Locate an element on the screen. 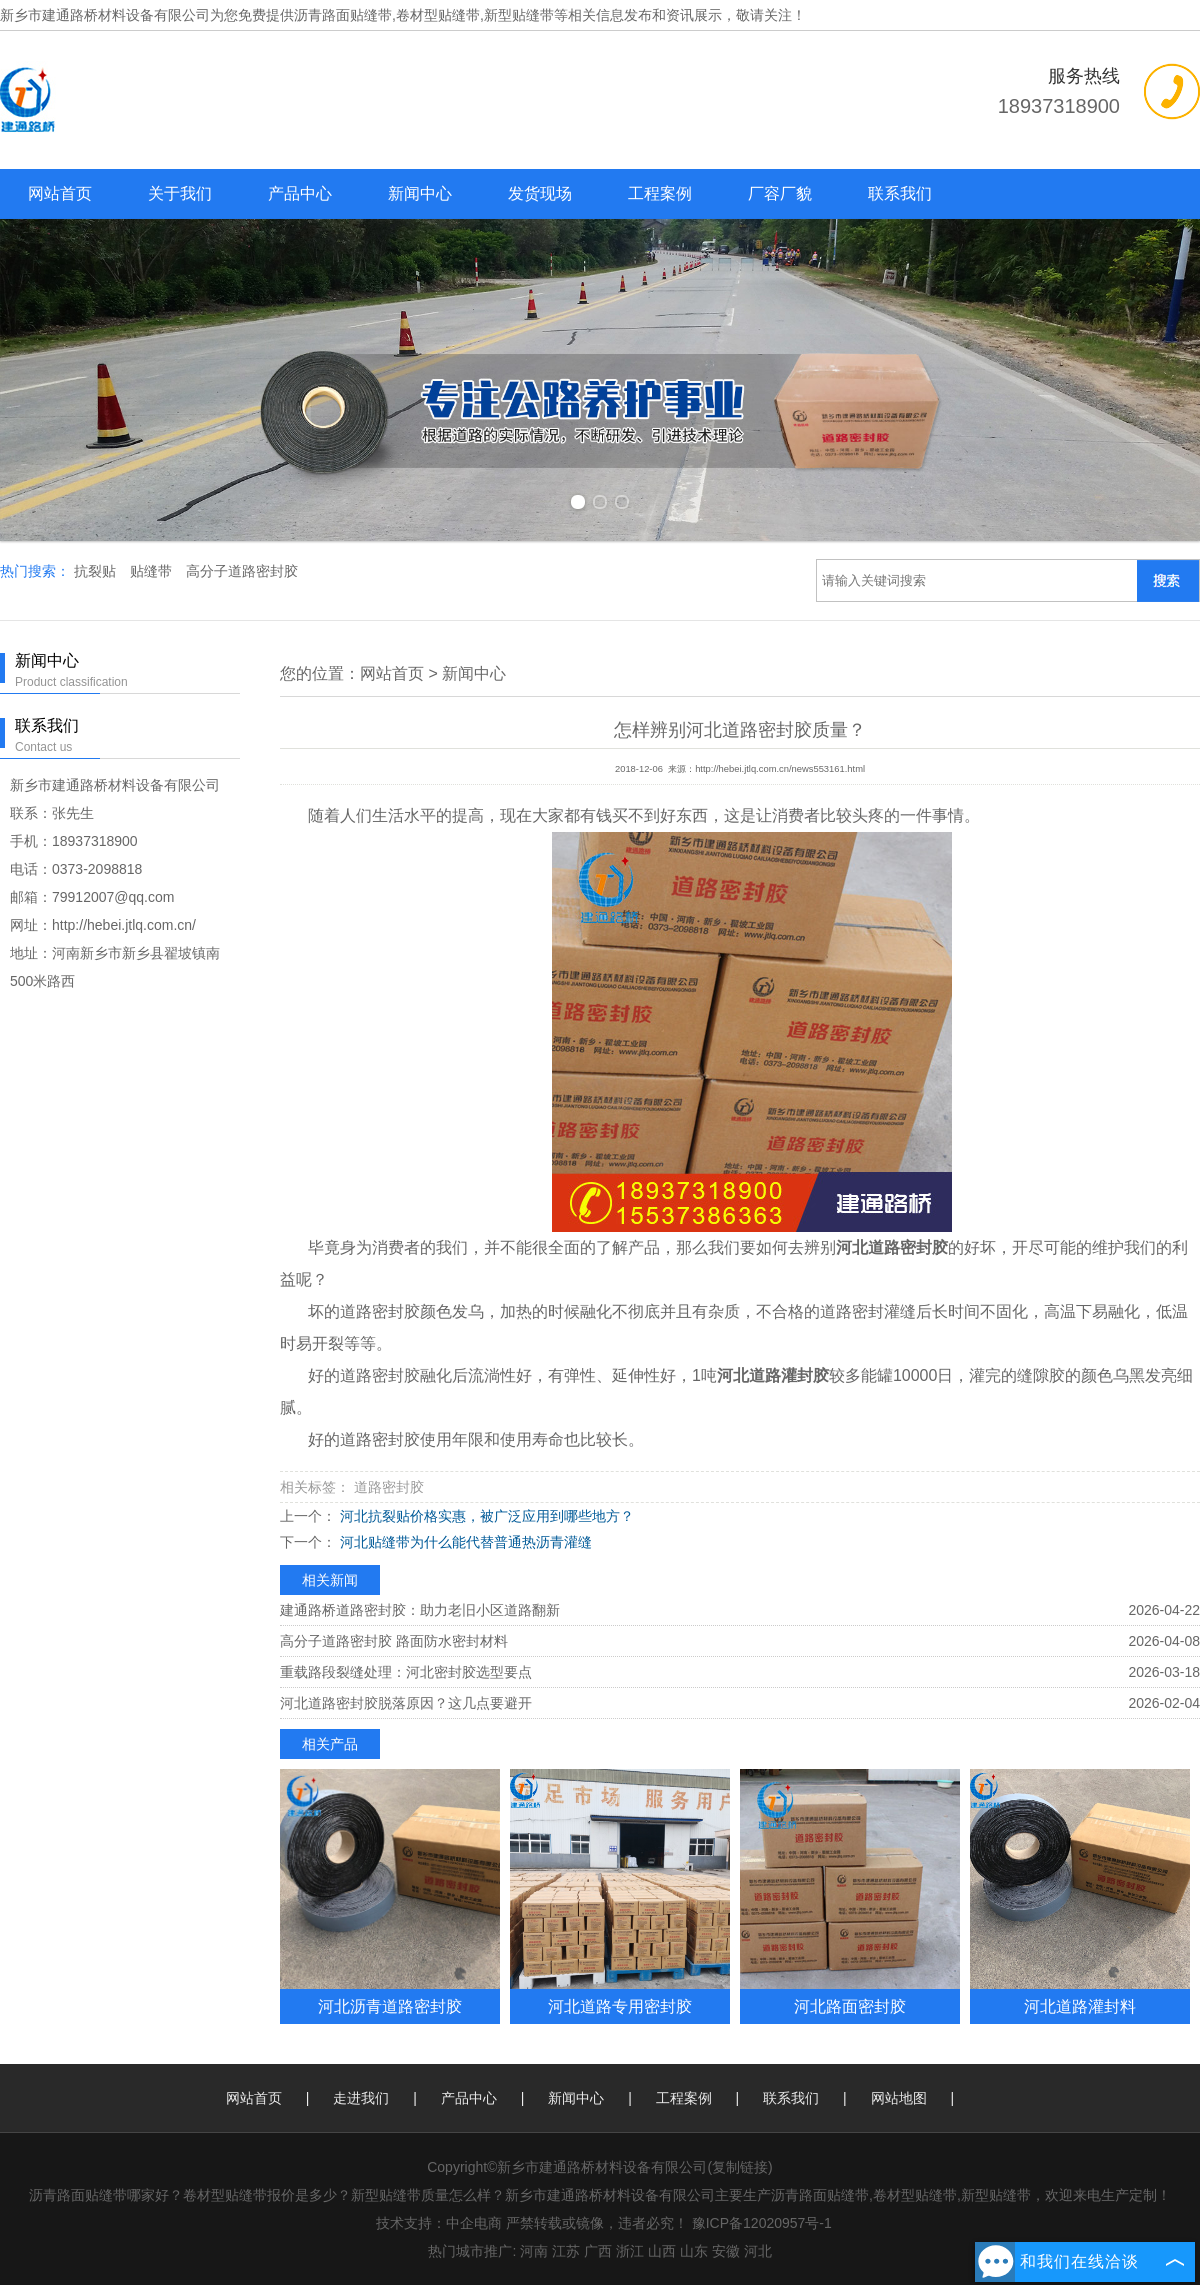  河北 is located at coordinates (758, 2251).